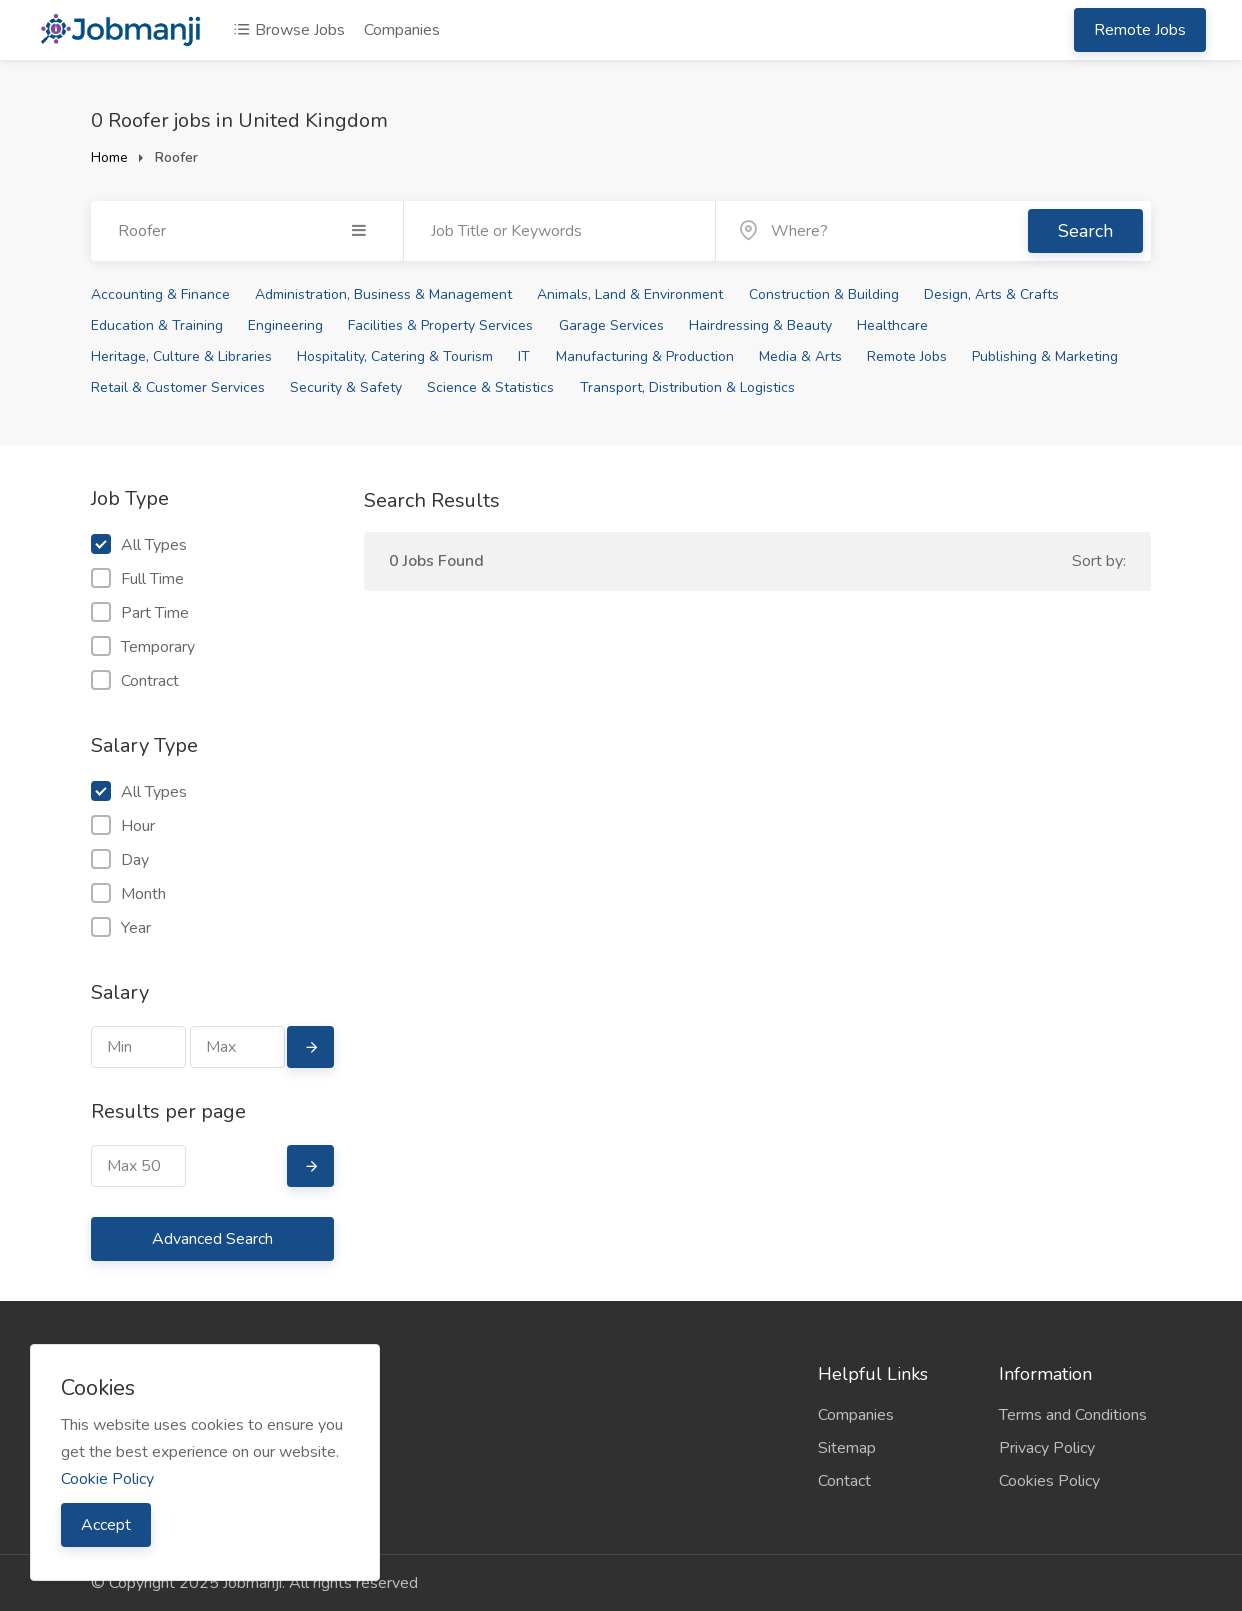  What do you see at coordinates (1085, 231) in the screenshot?
I see `Search` at bounding box center [1085, 231].